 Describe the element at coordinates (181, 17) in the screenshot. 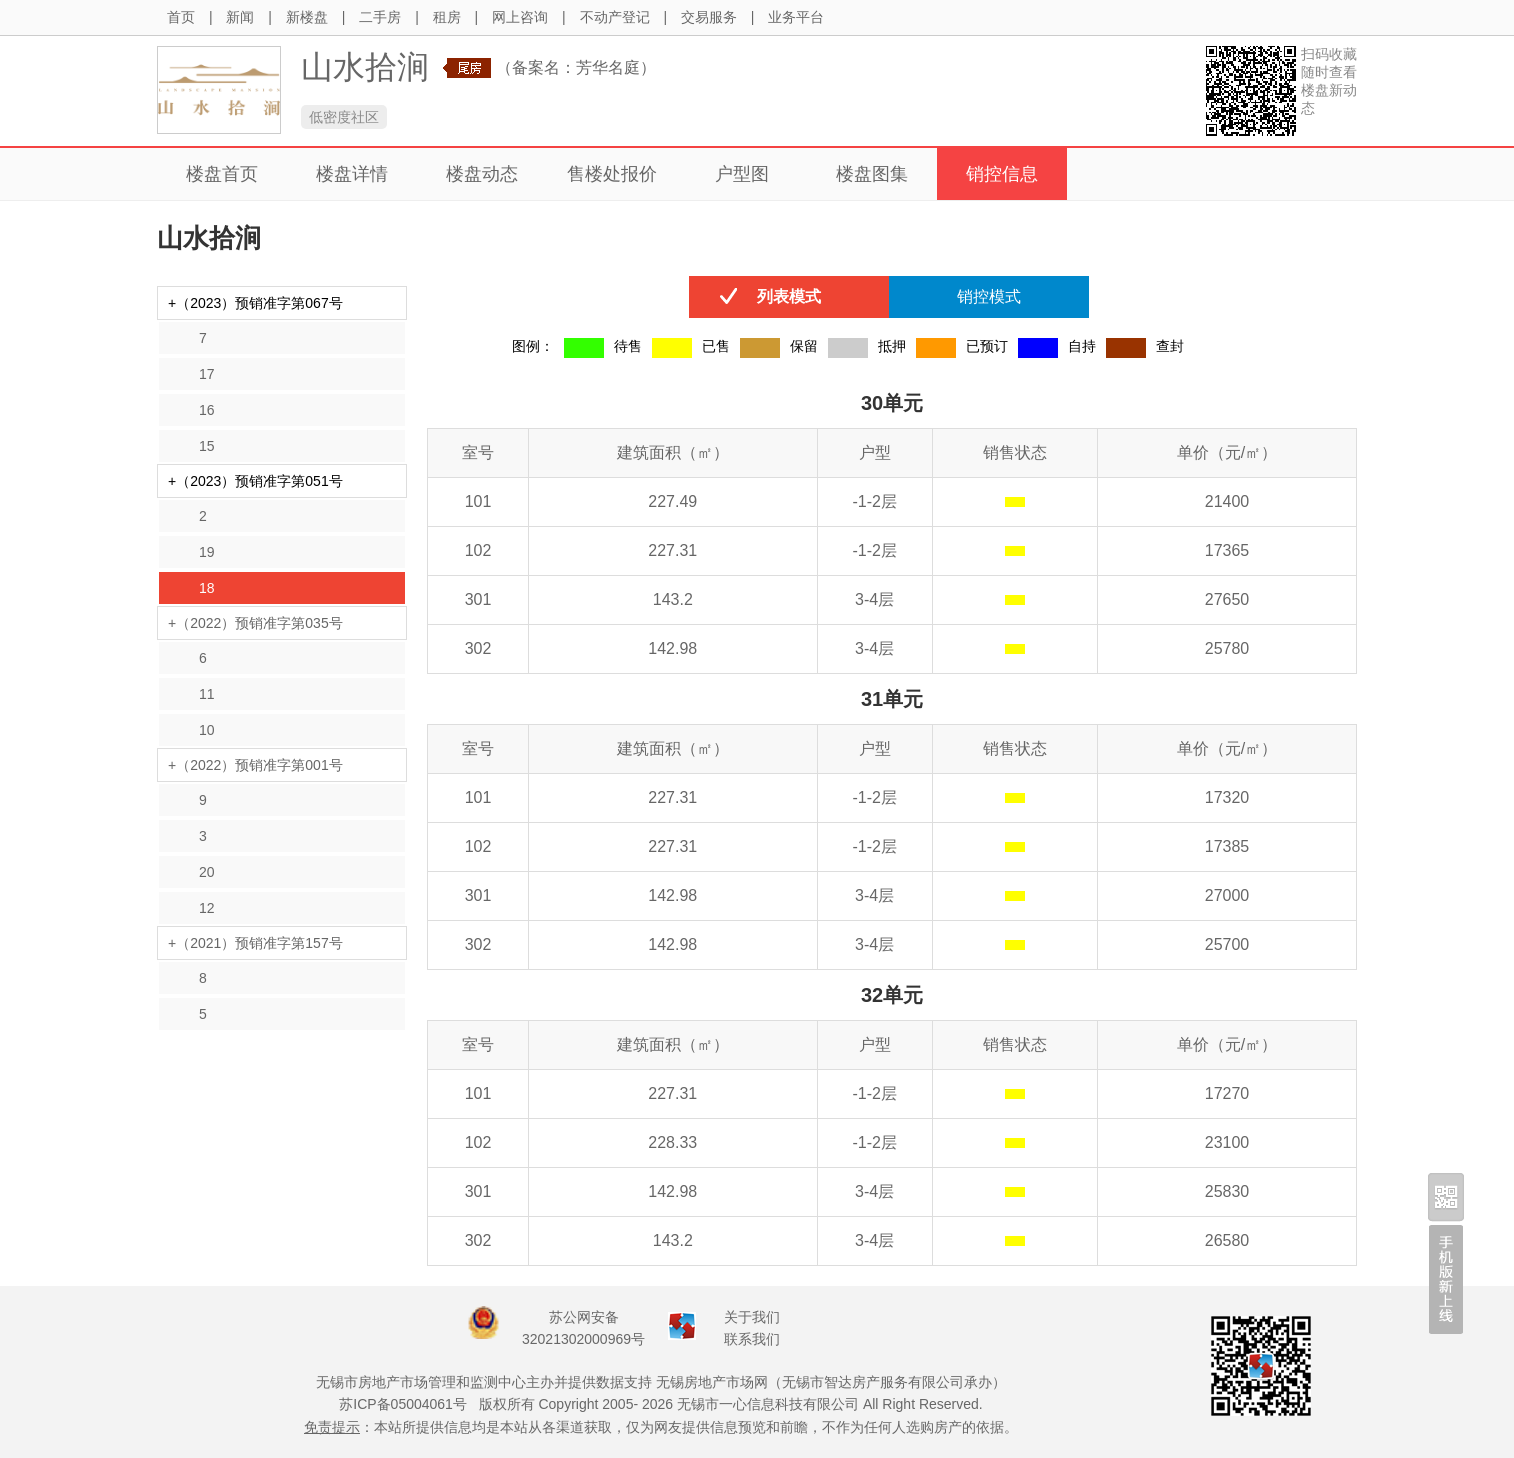

I see `首页` at that location.